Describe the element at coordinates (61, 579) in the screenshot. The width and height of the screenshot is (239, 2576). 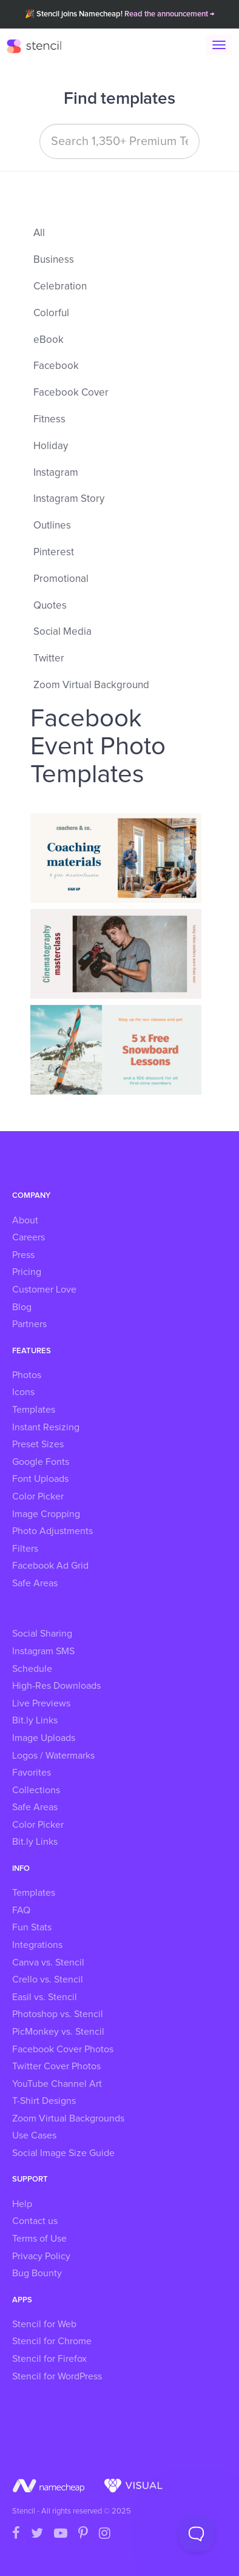
I see `Promotional` at that location.